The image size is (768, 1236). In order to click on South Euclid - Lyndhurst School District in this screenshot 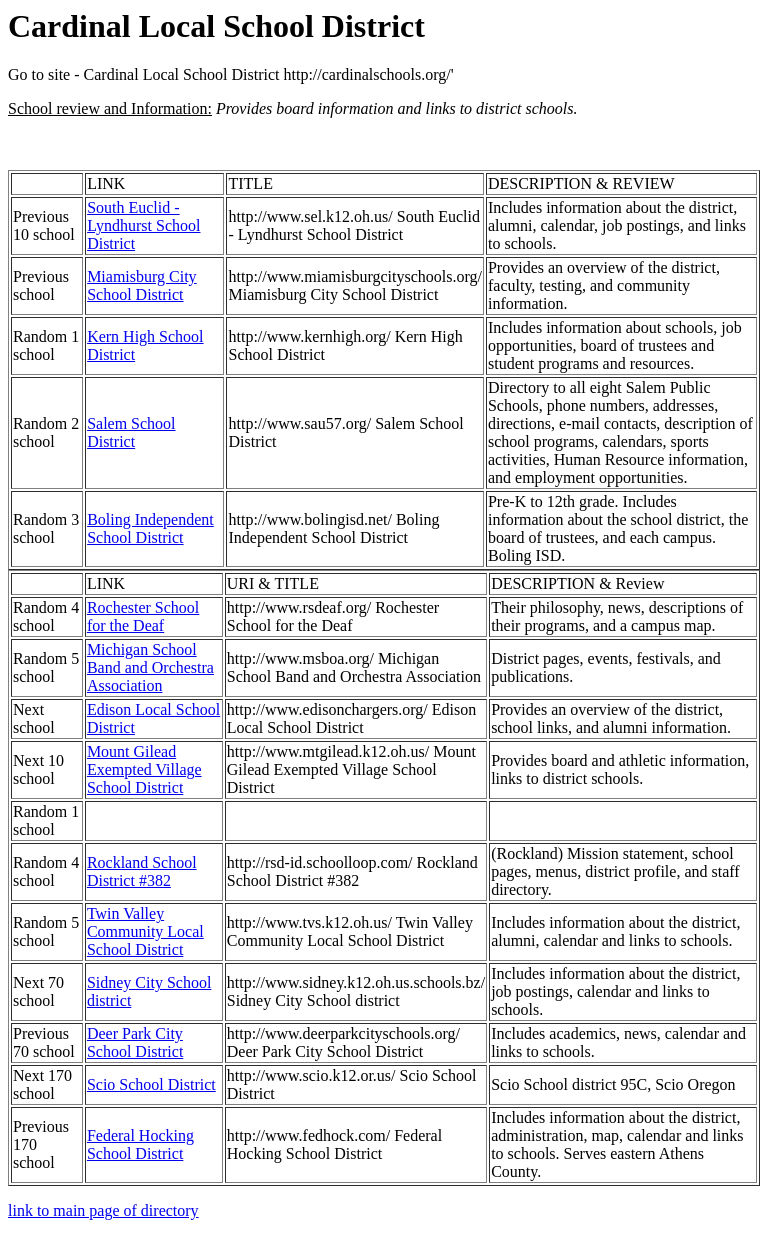, I will do `click(143, 225)`.